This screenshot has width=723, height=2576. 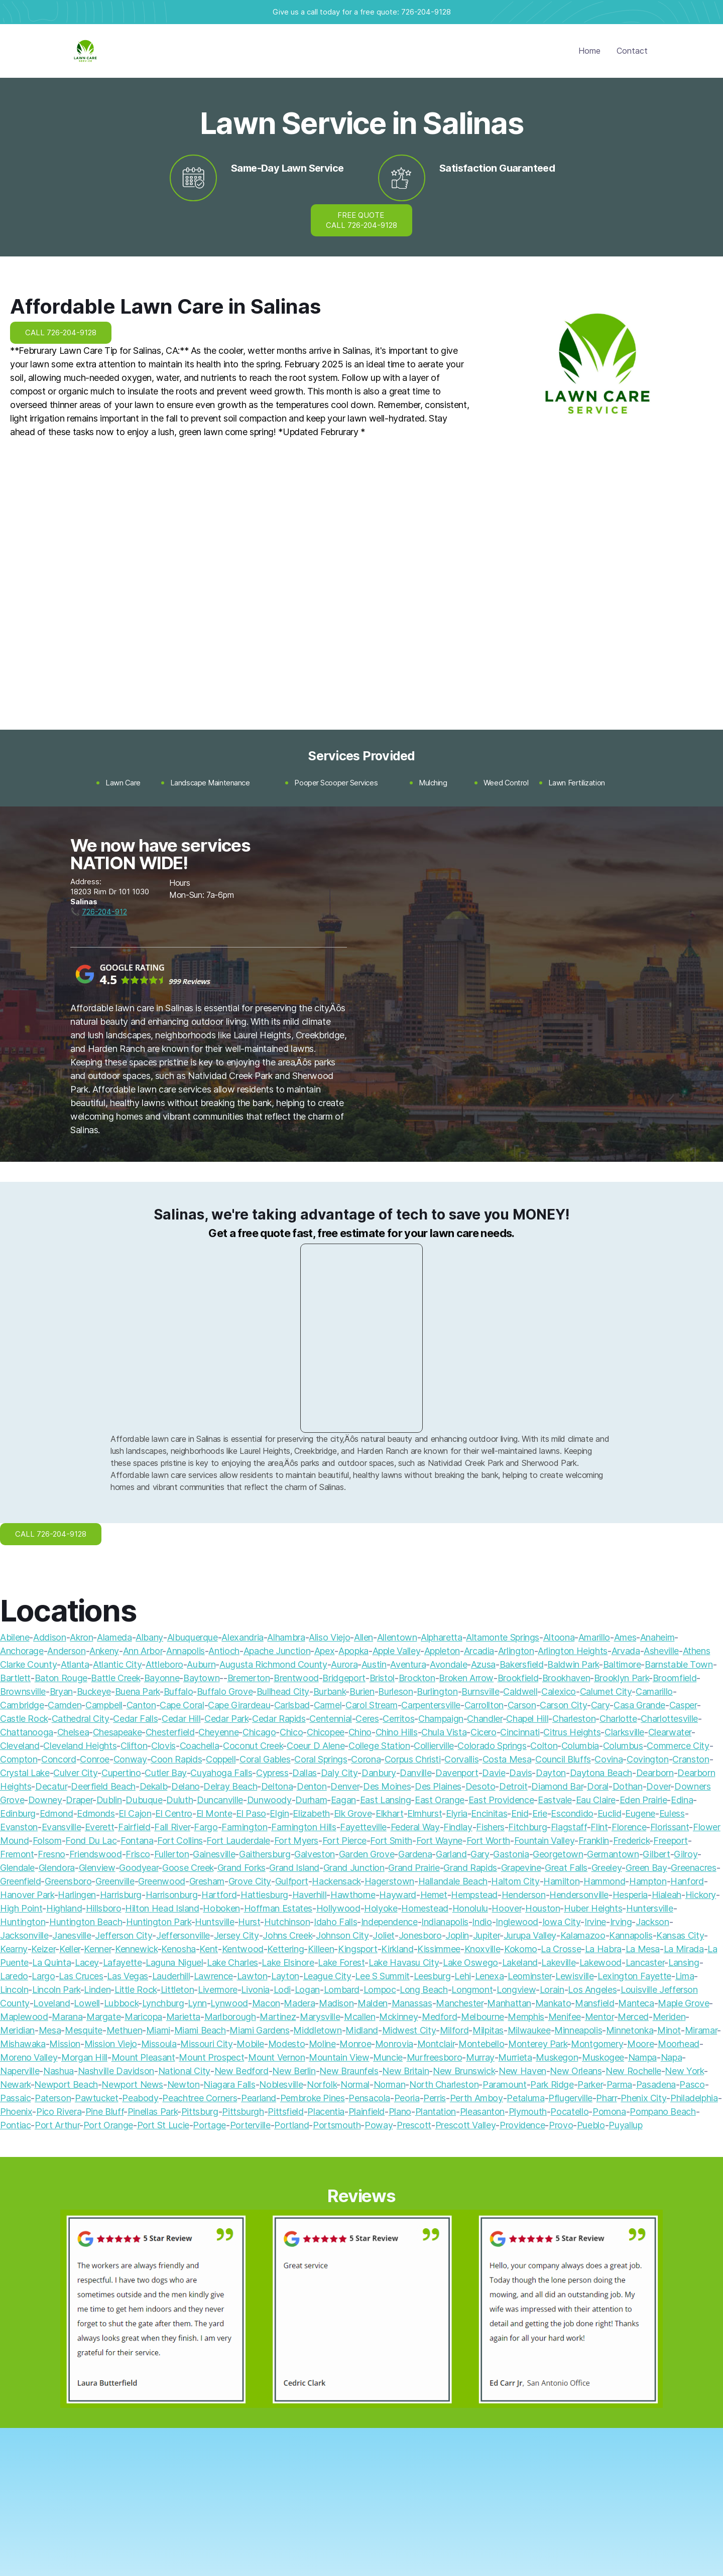 What do you see at coordinates (43, 1949) in the screenshot?
I see `Keizer` at bounding box center [43, 1949].